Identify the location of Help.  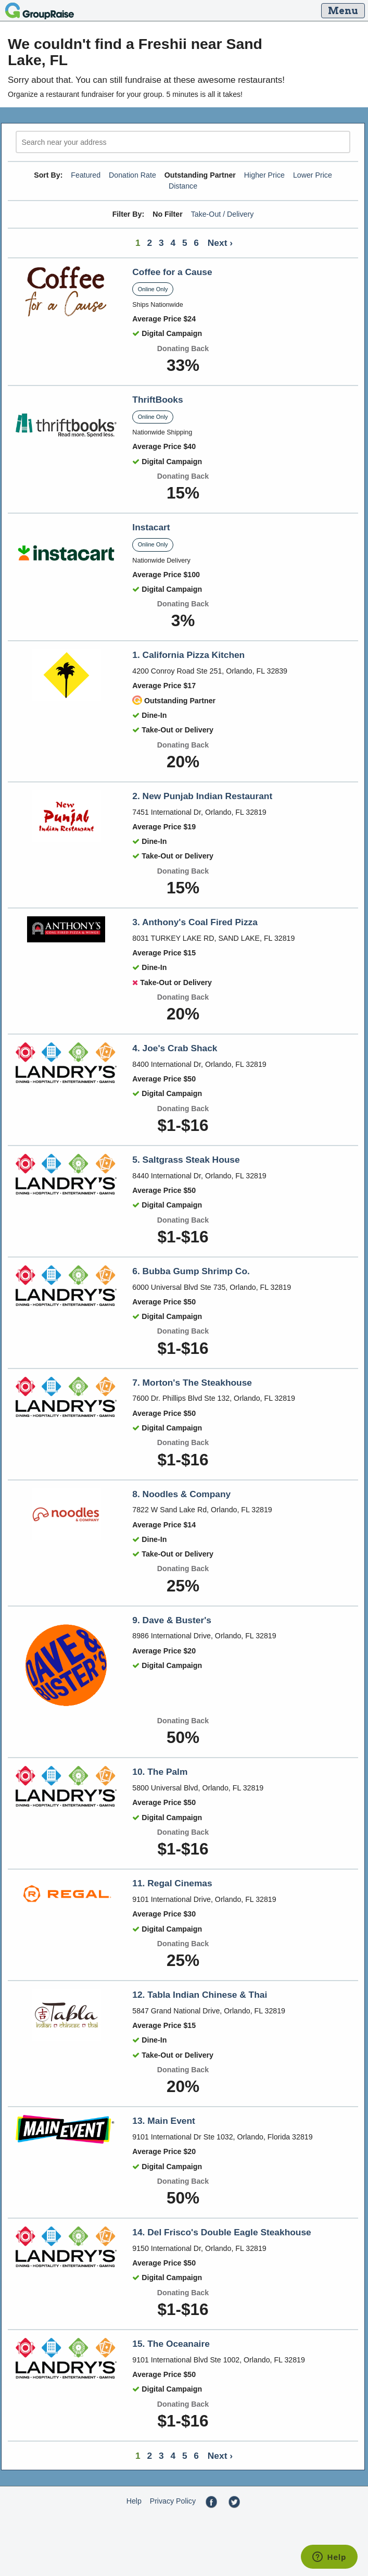
(134, 2501).